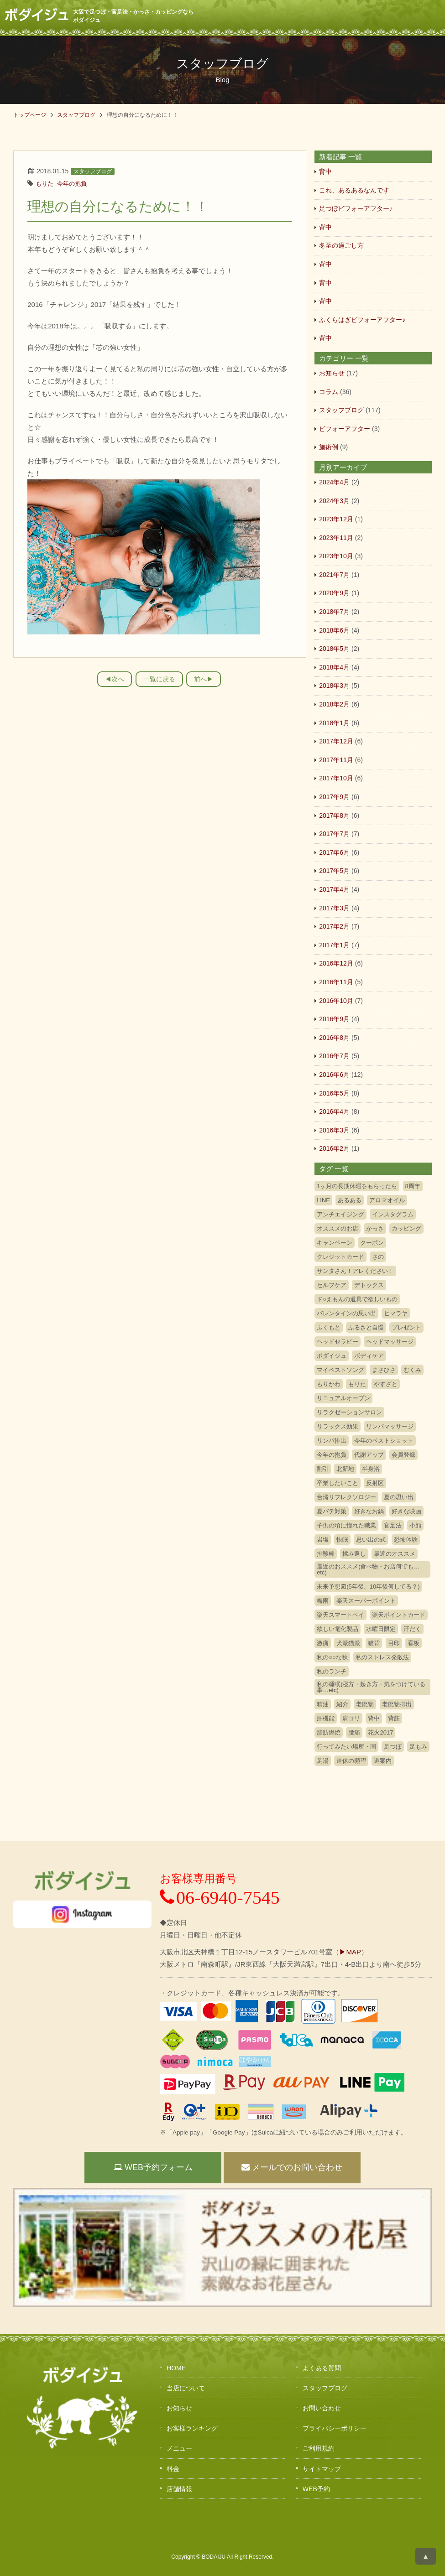  I want to click on 排酸棒, so click(326, 1553).